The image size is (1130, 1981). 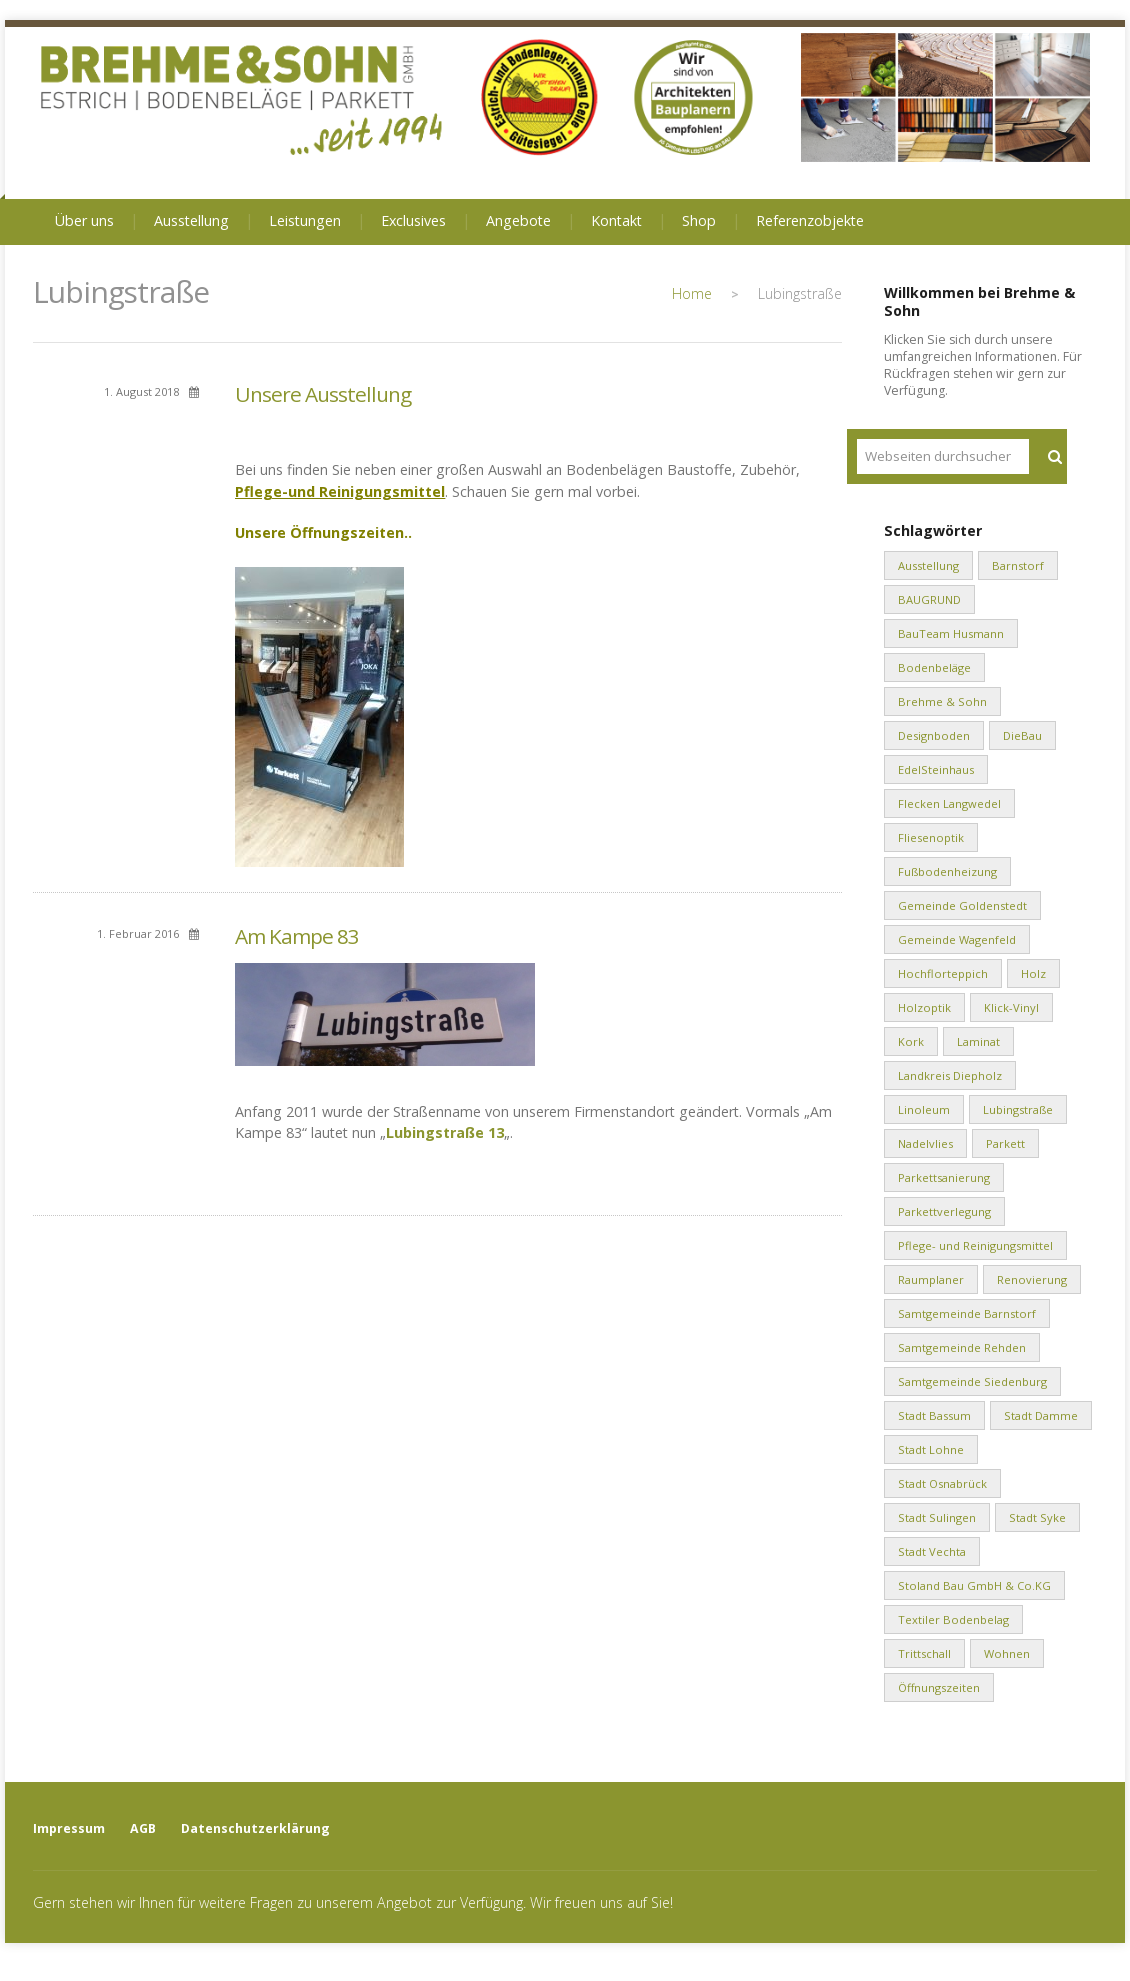 What do you see at coordinates (1032, 1279) in the screenshot?
I see `Renovierung [Renovierung (1 Eintrag)]` at bounding box center [1032, 1279].